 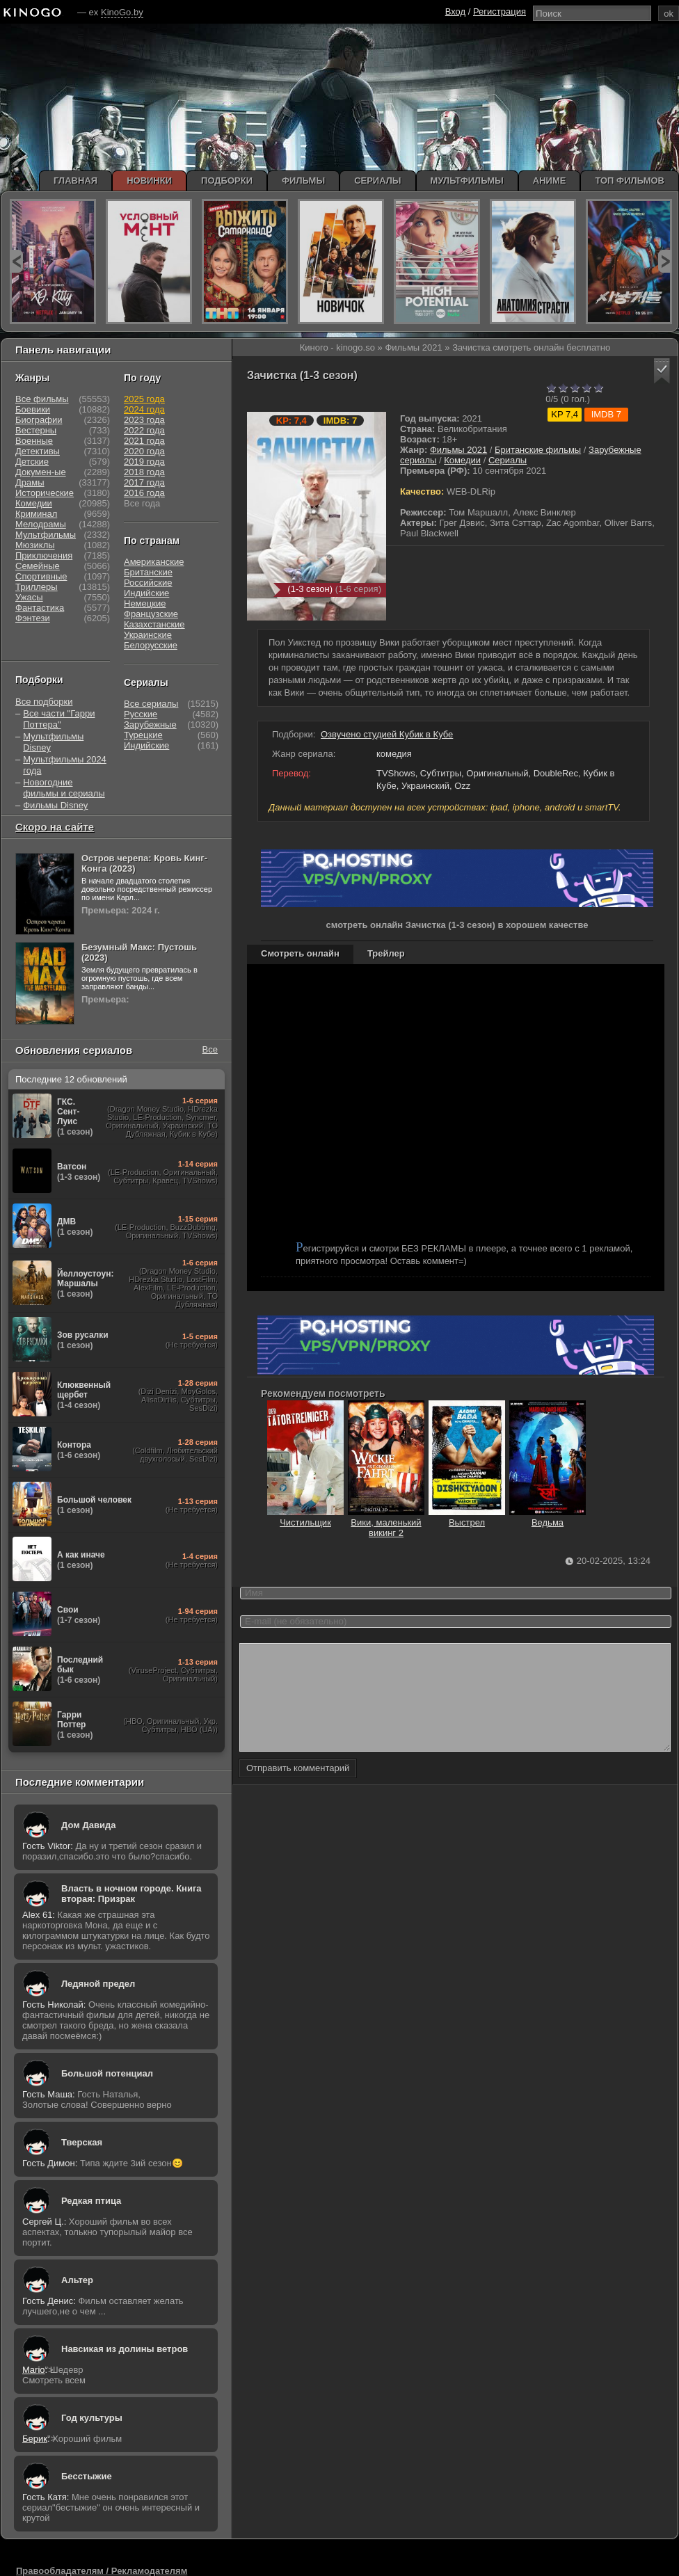 What do you see at coordinates (34, 440) in the screenshot?
I see `Военные` at bounding box center [34, 440].